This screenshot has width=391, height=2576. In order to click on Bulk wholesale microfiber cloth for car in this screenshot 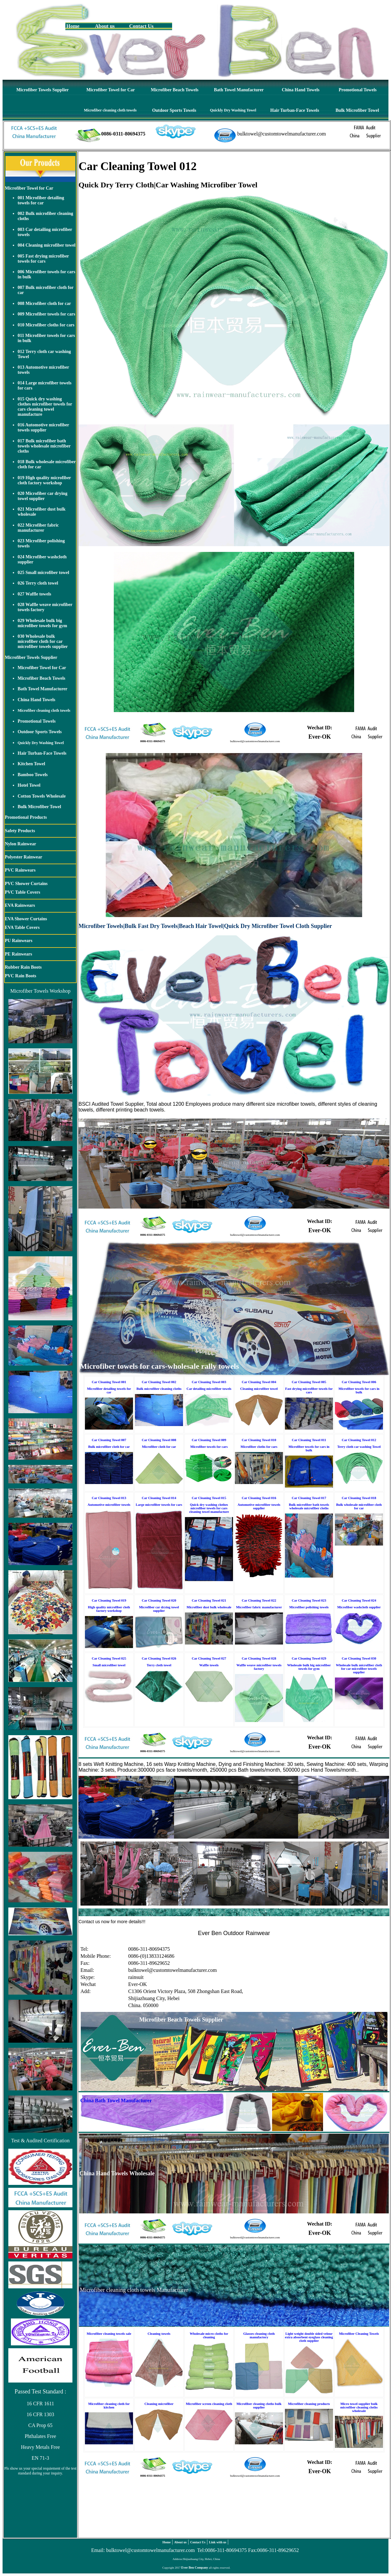, I will do `click(359, 1506)`.